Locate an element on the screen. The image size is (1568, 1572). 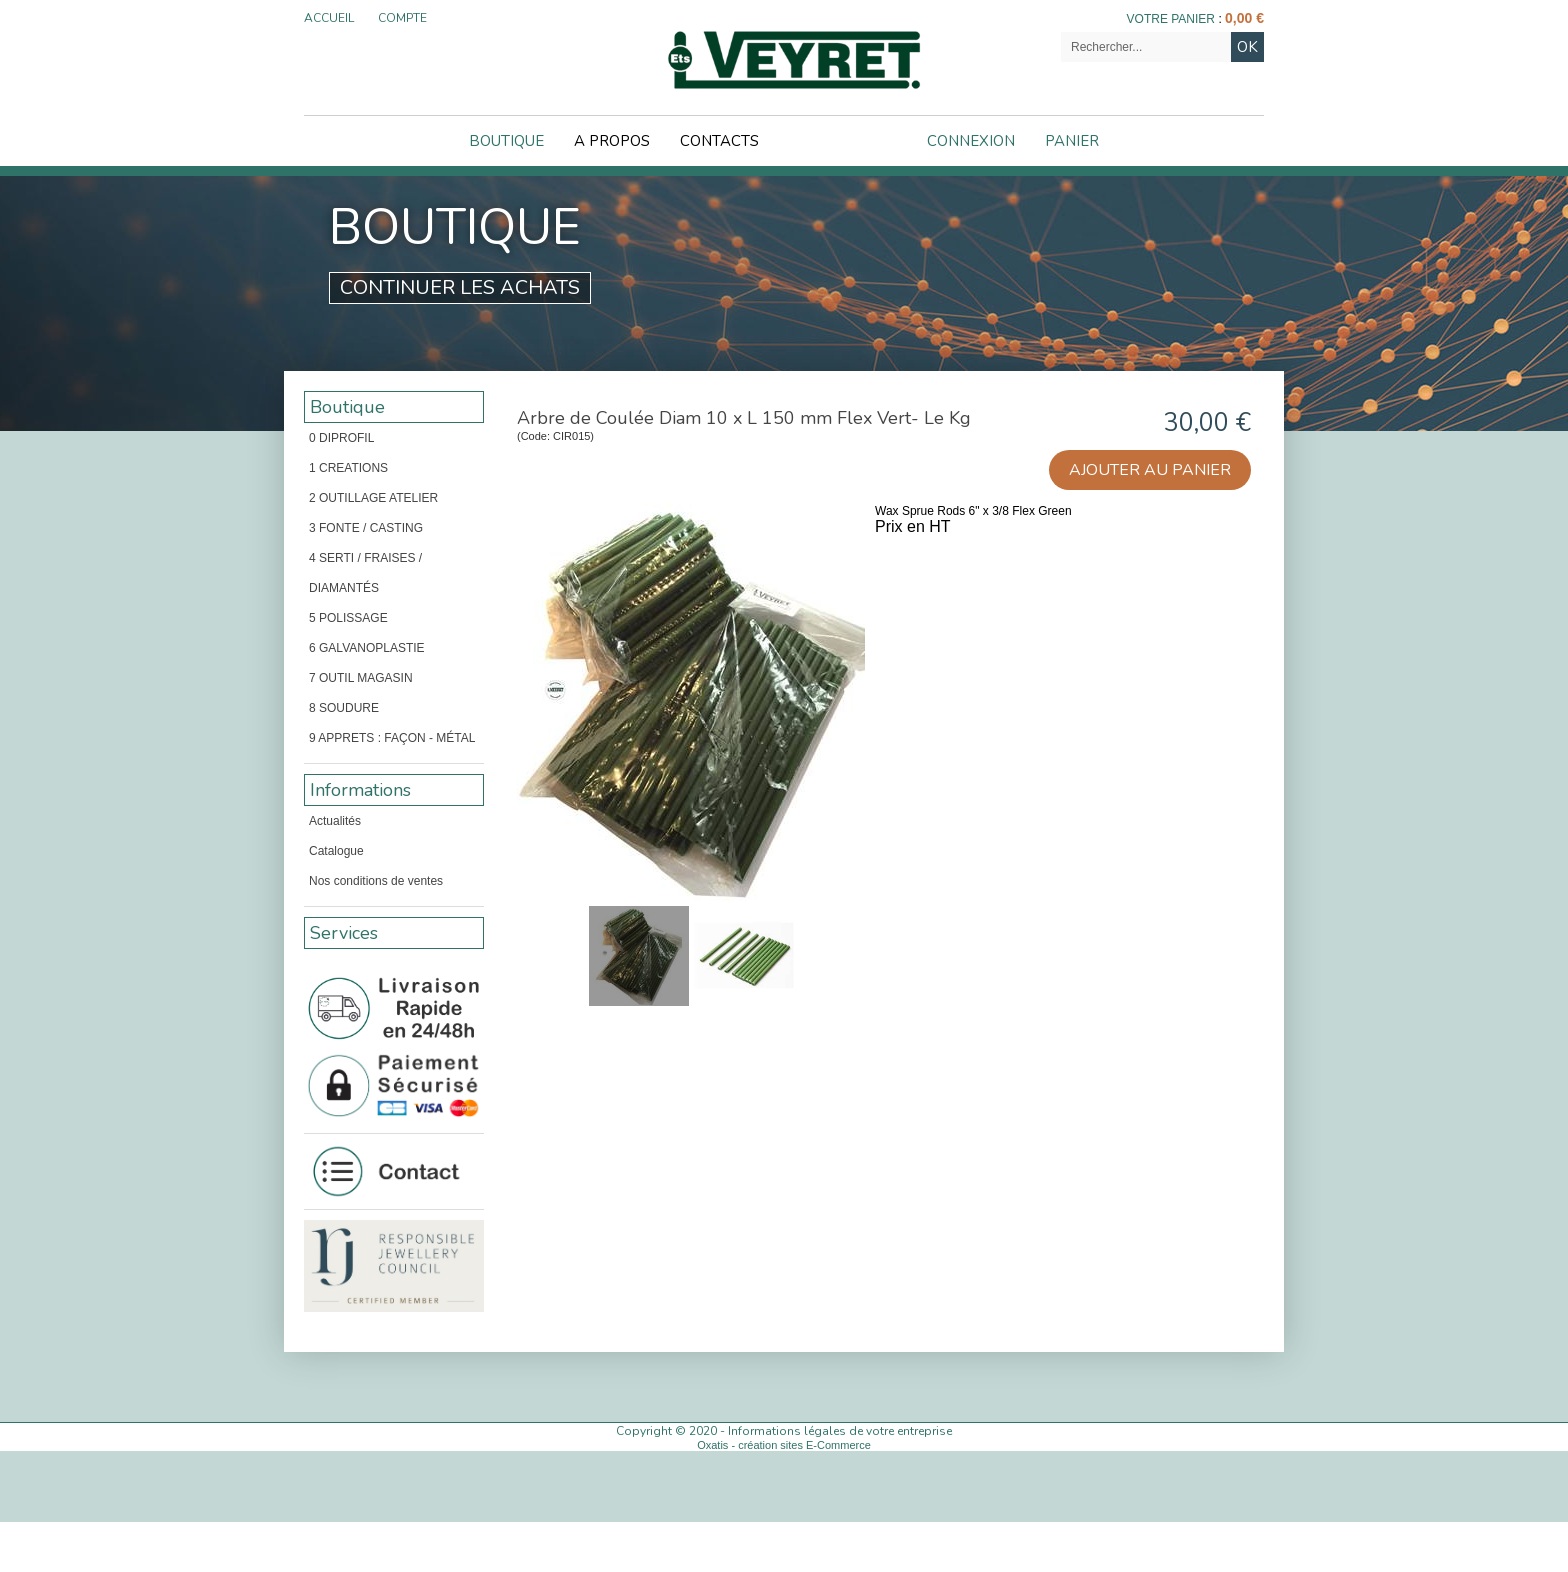
A Propos is located at coordinates (612, 141).